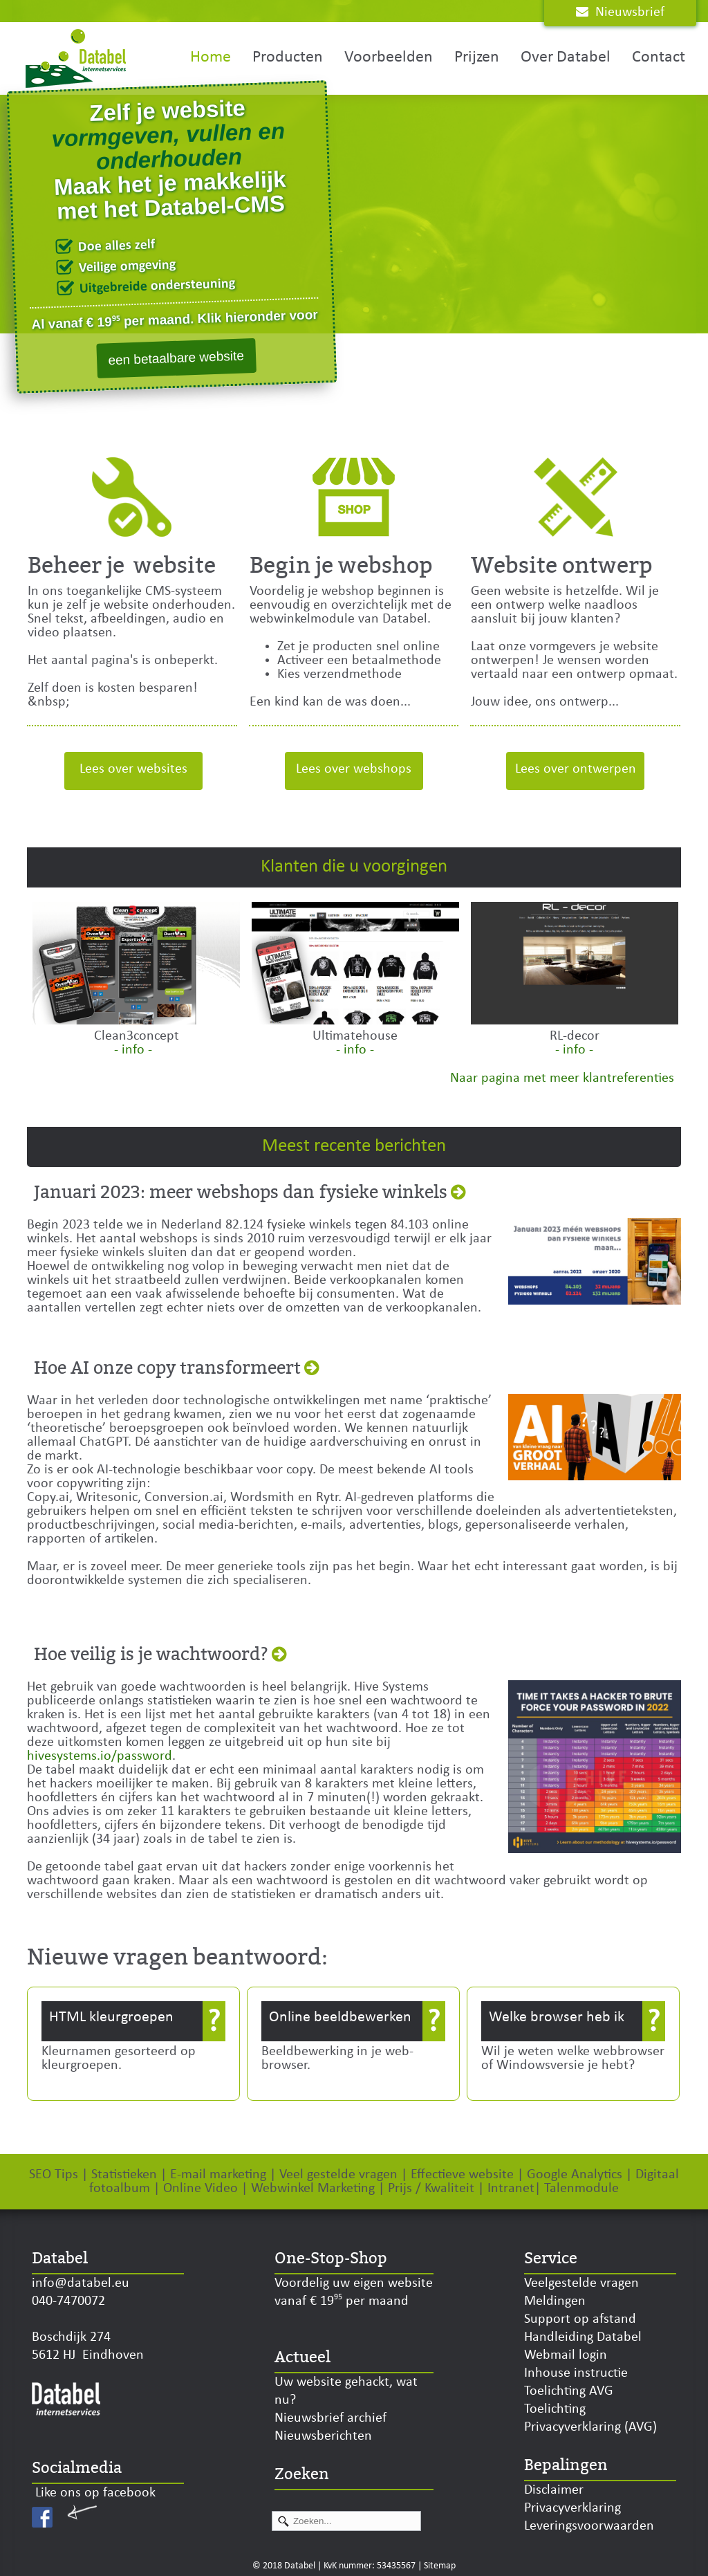 Image resolution: width=708 pixels, height=2576 pixels. Describe the element at coordinates (562, 1078) in the screenshot. I see `Naar pagina met meer klantreferenties` at that location.